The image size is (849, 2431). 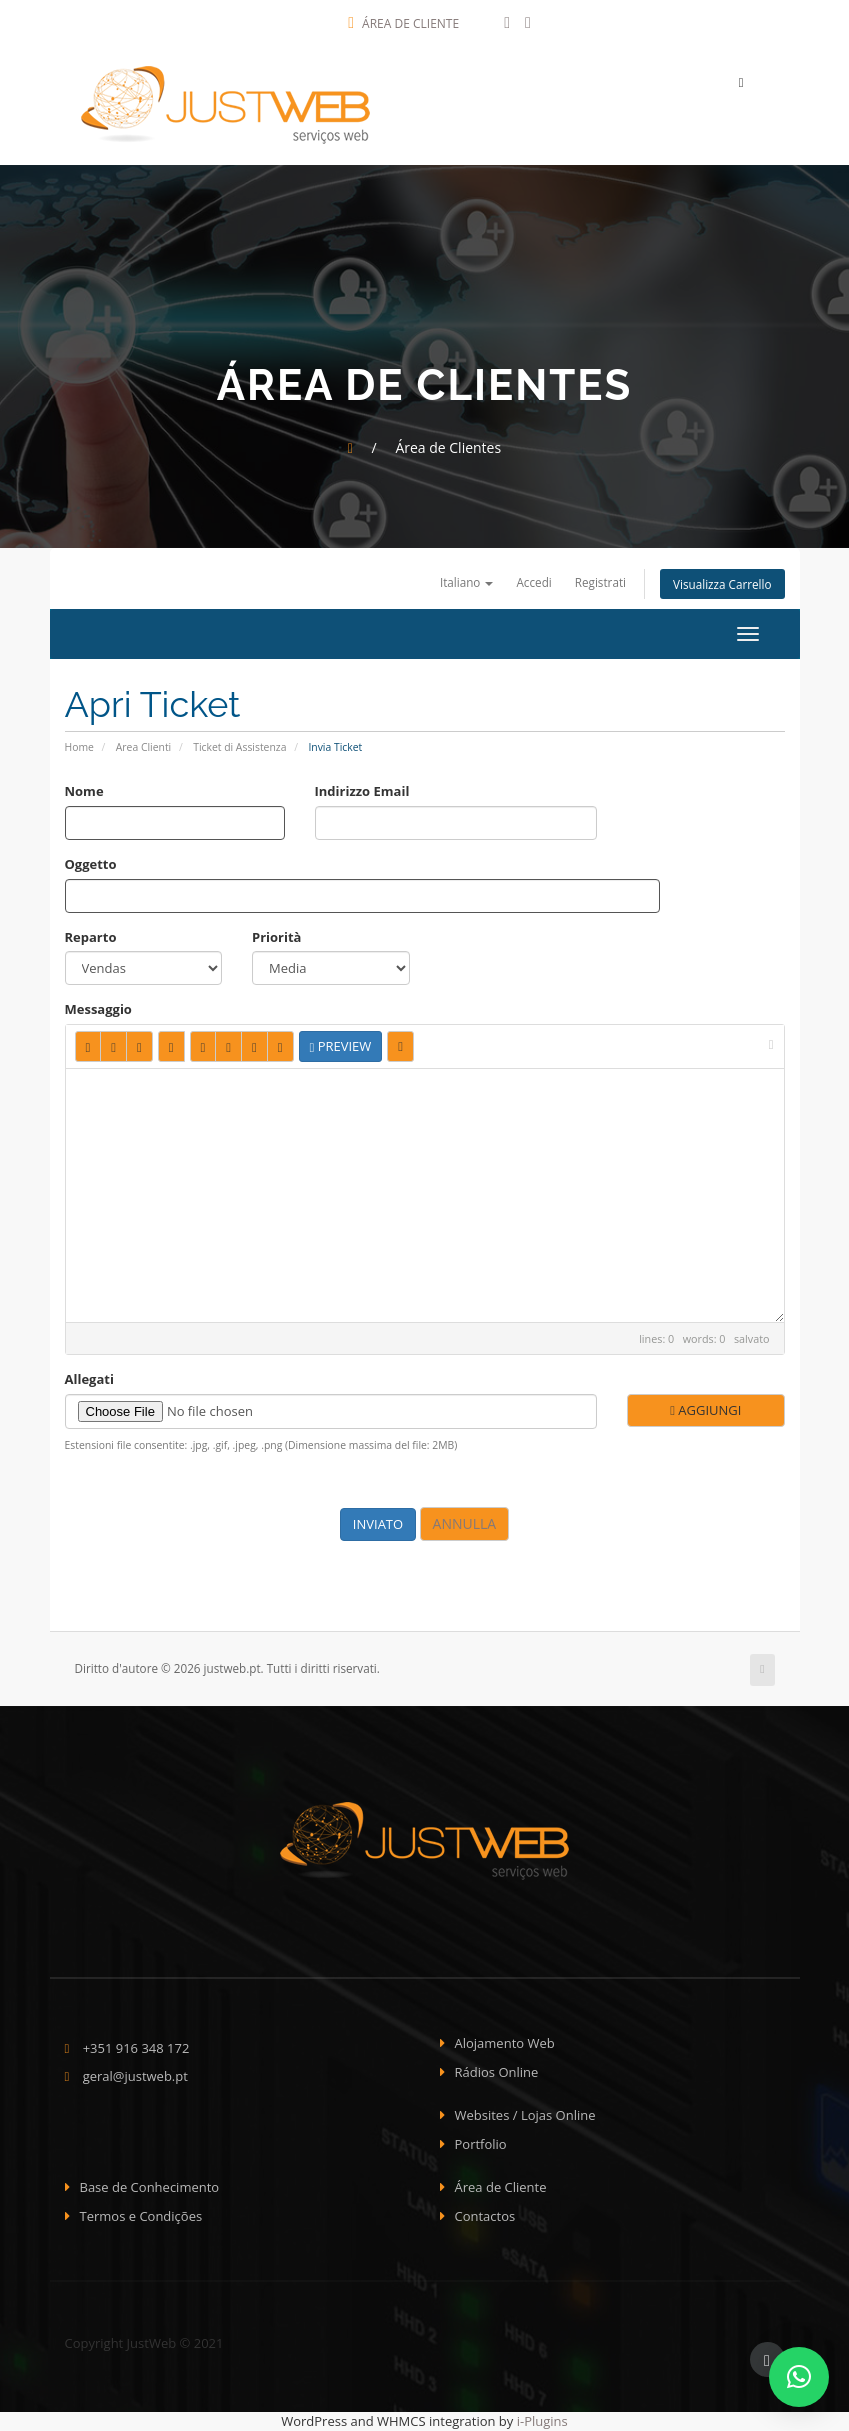 What do you see at coordinates (362, 791) in the screenshot?
I see `Indirizzo Email` at bounding box center [362, 791].